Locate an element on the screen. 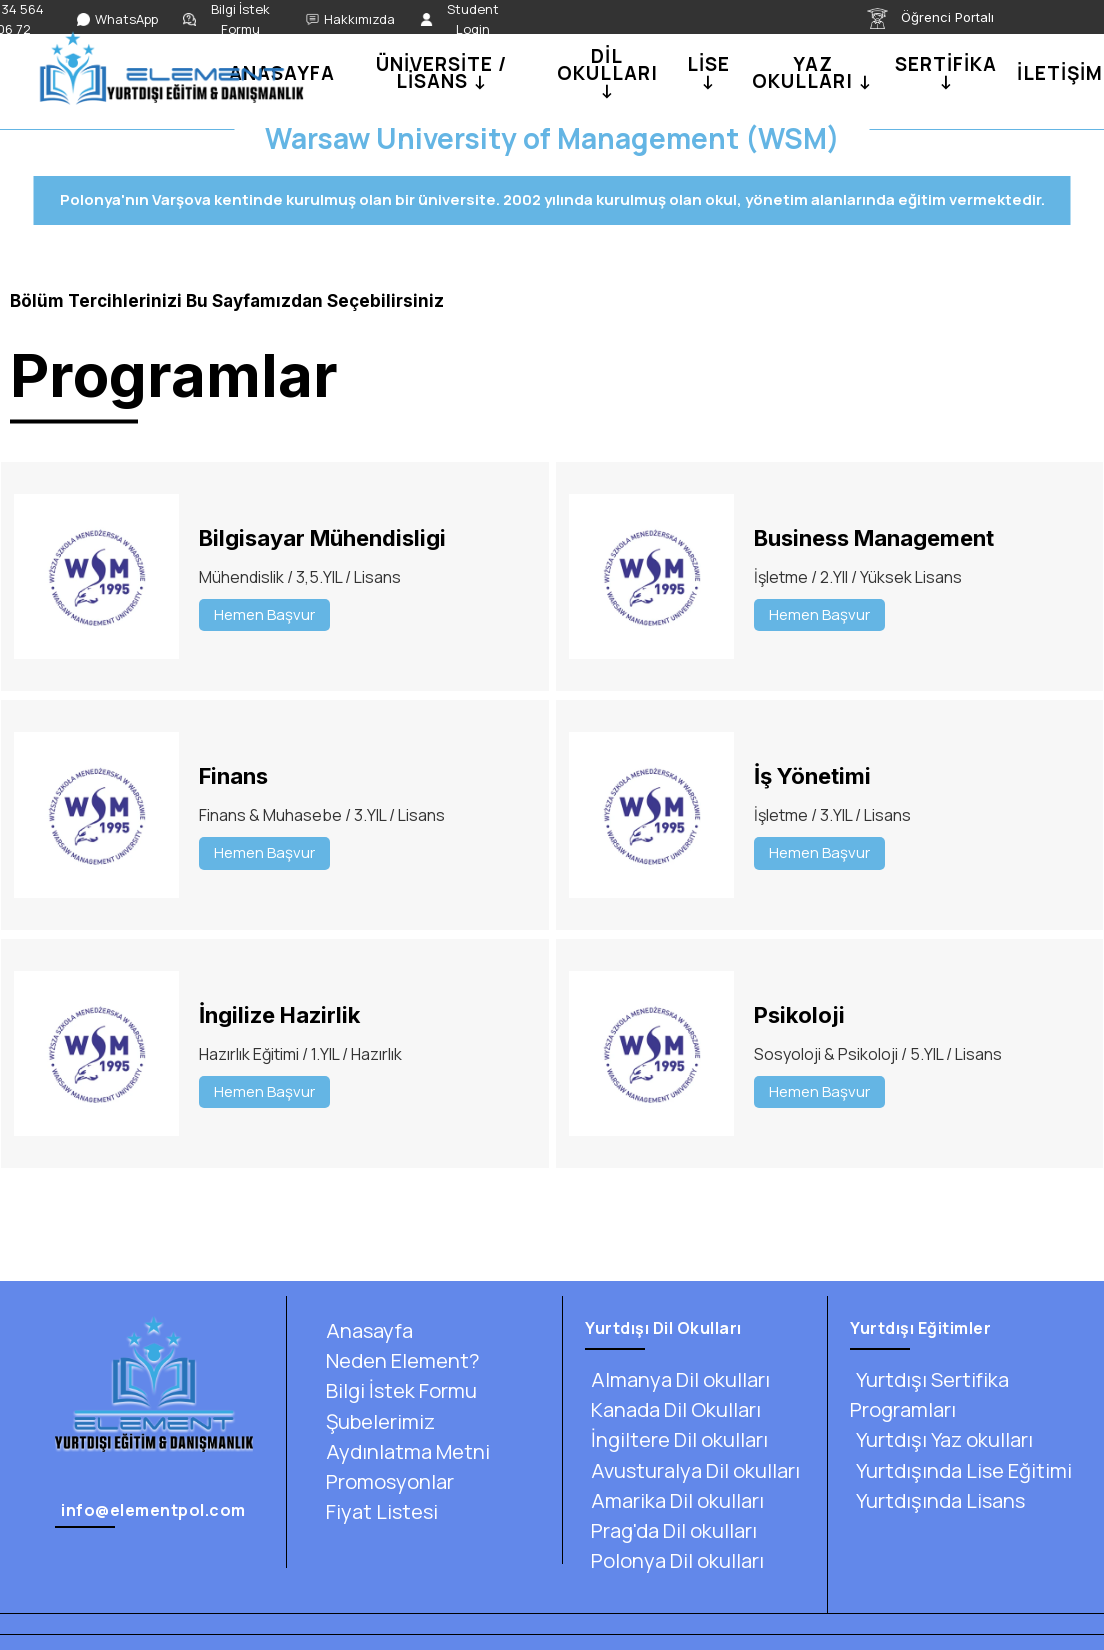 The width and height of the screenshot is (1104, 1650). Polonya Dil okulları is located at coordinates (674, 1560).